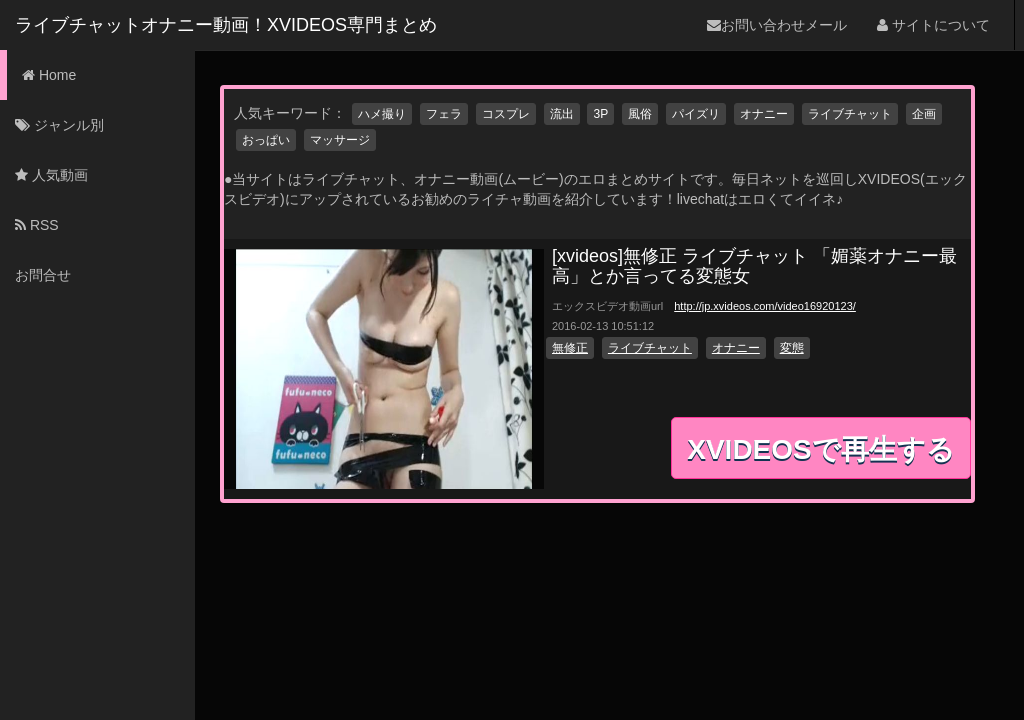  What do you see at coordinates (924, 114) in the screenshot?
I see `企画` at bounding box center [924, 114].